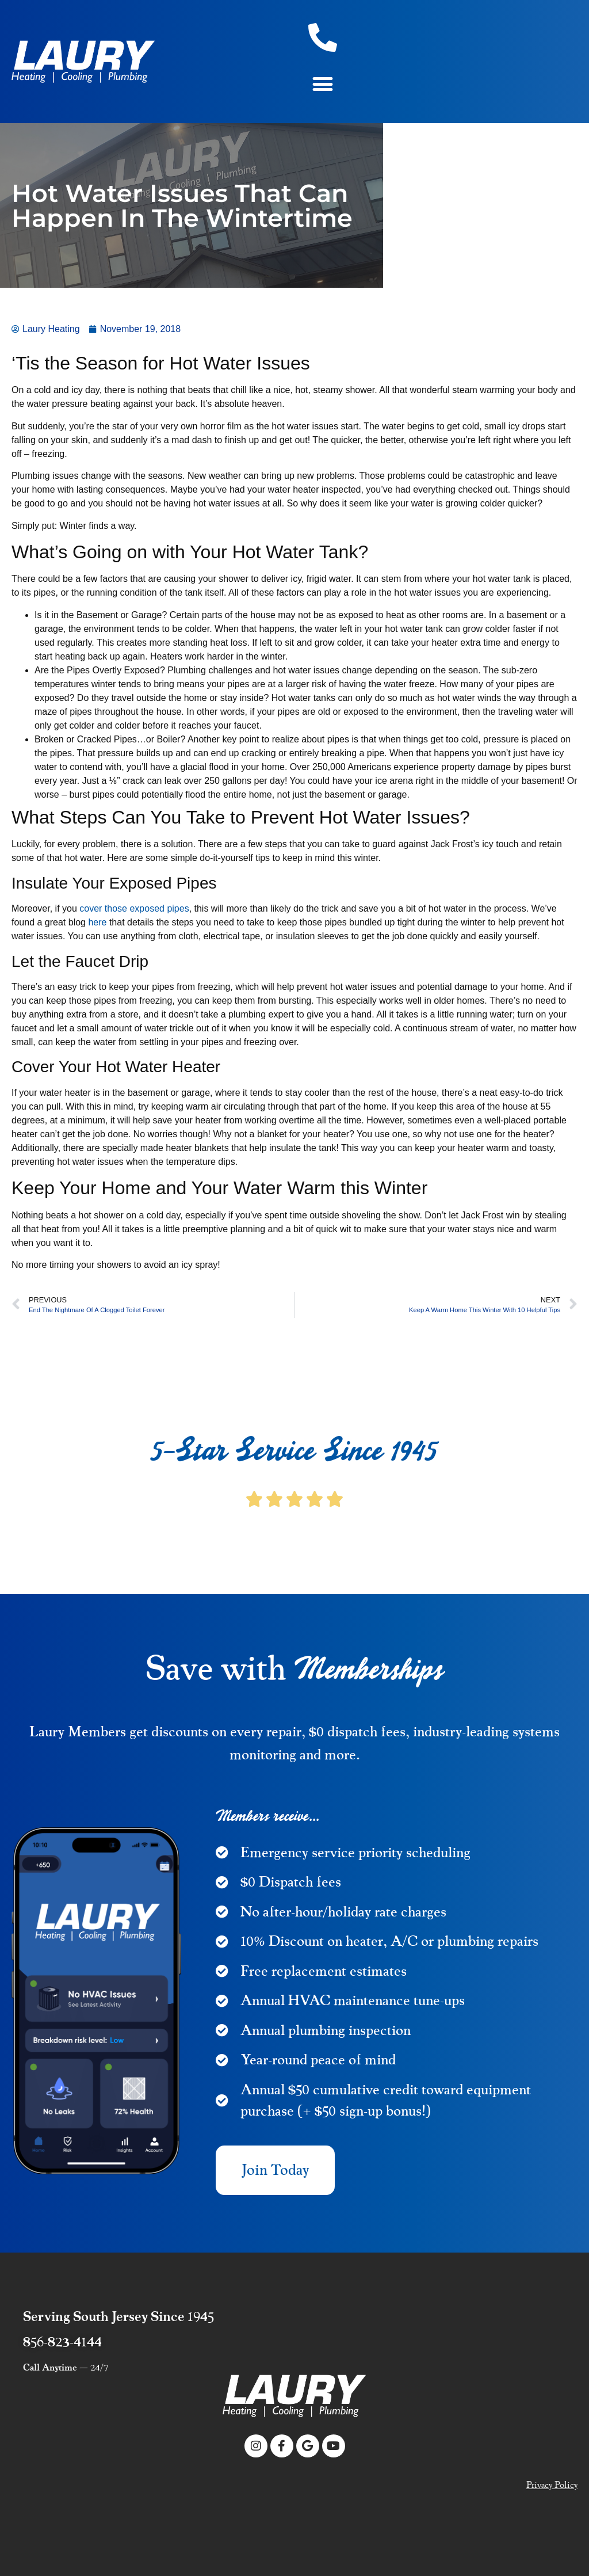  I want to click on Privacy Policy, so click(551, 2485).